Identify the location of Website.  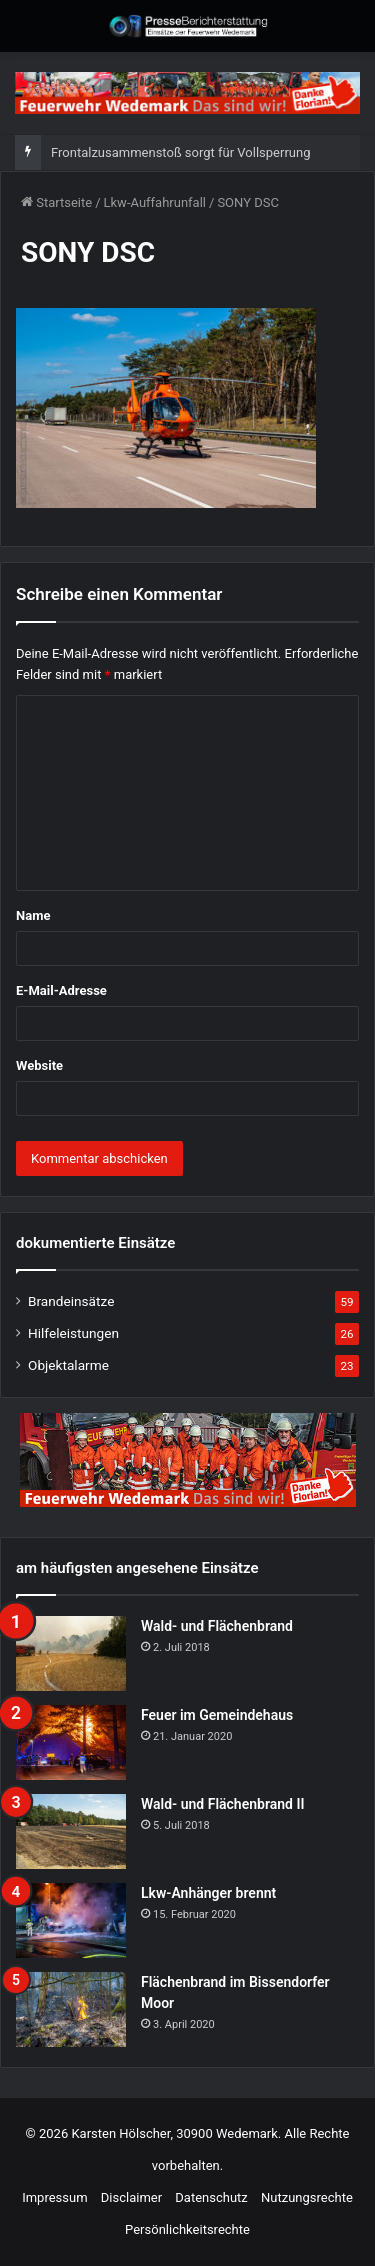
(39, 1065).